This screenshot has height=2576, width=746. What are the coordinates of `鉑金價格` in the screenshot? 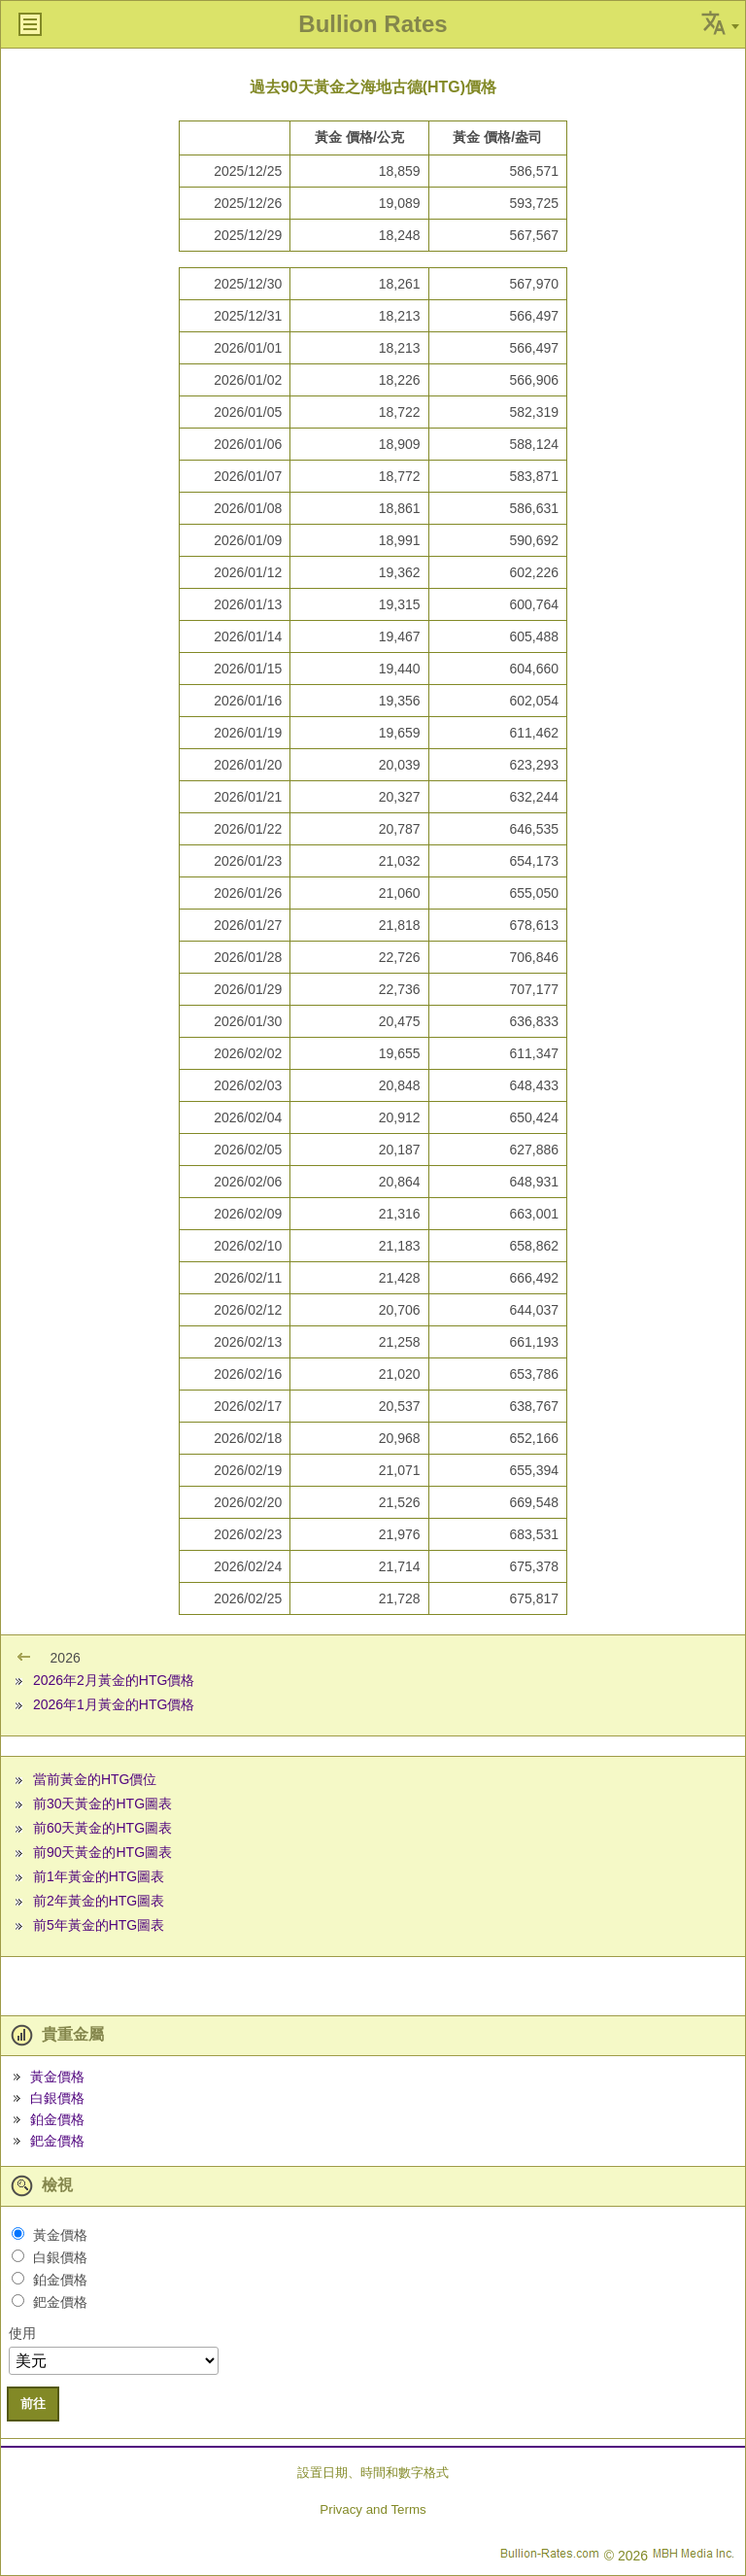 It's located at (57, 2119).